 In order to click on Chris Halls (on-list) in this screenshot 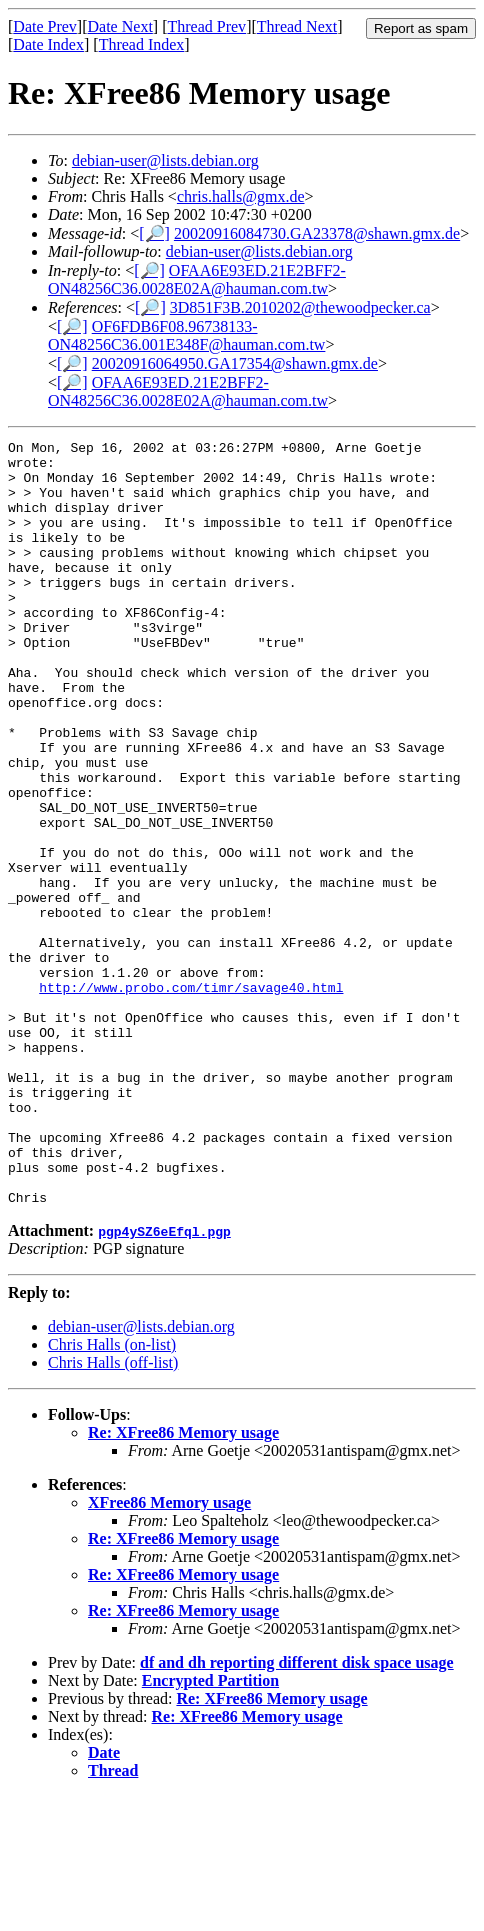, I will do `click(112, 1479)`.